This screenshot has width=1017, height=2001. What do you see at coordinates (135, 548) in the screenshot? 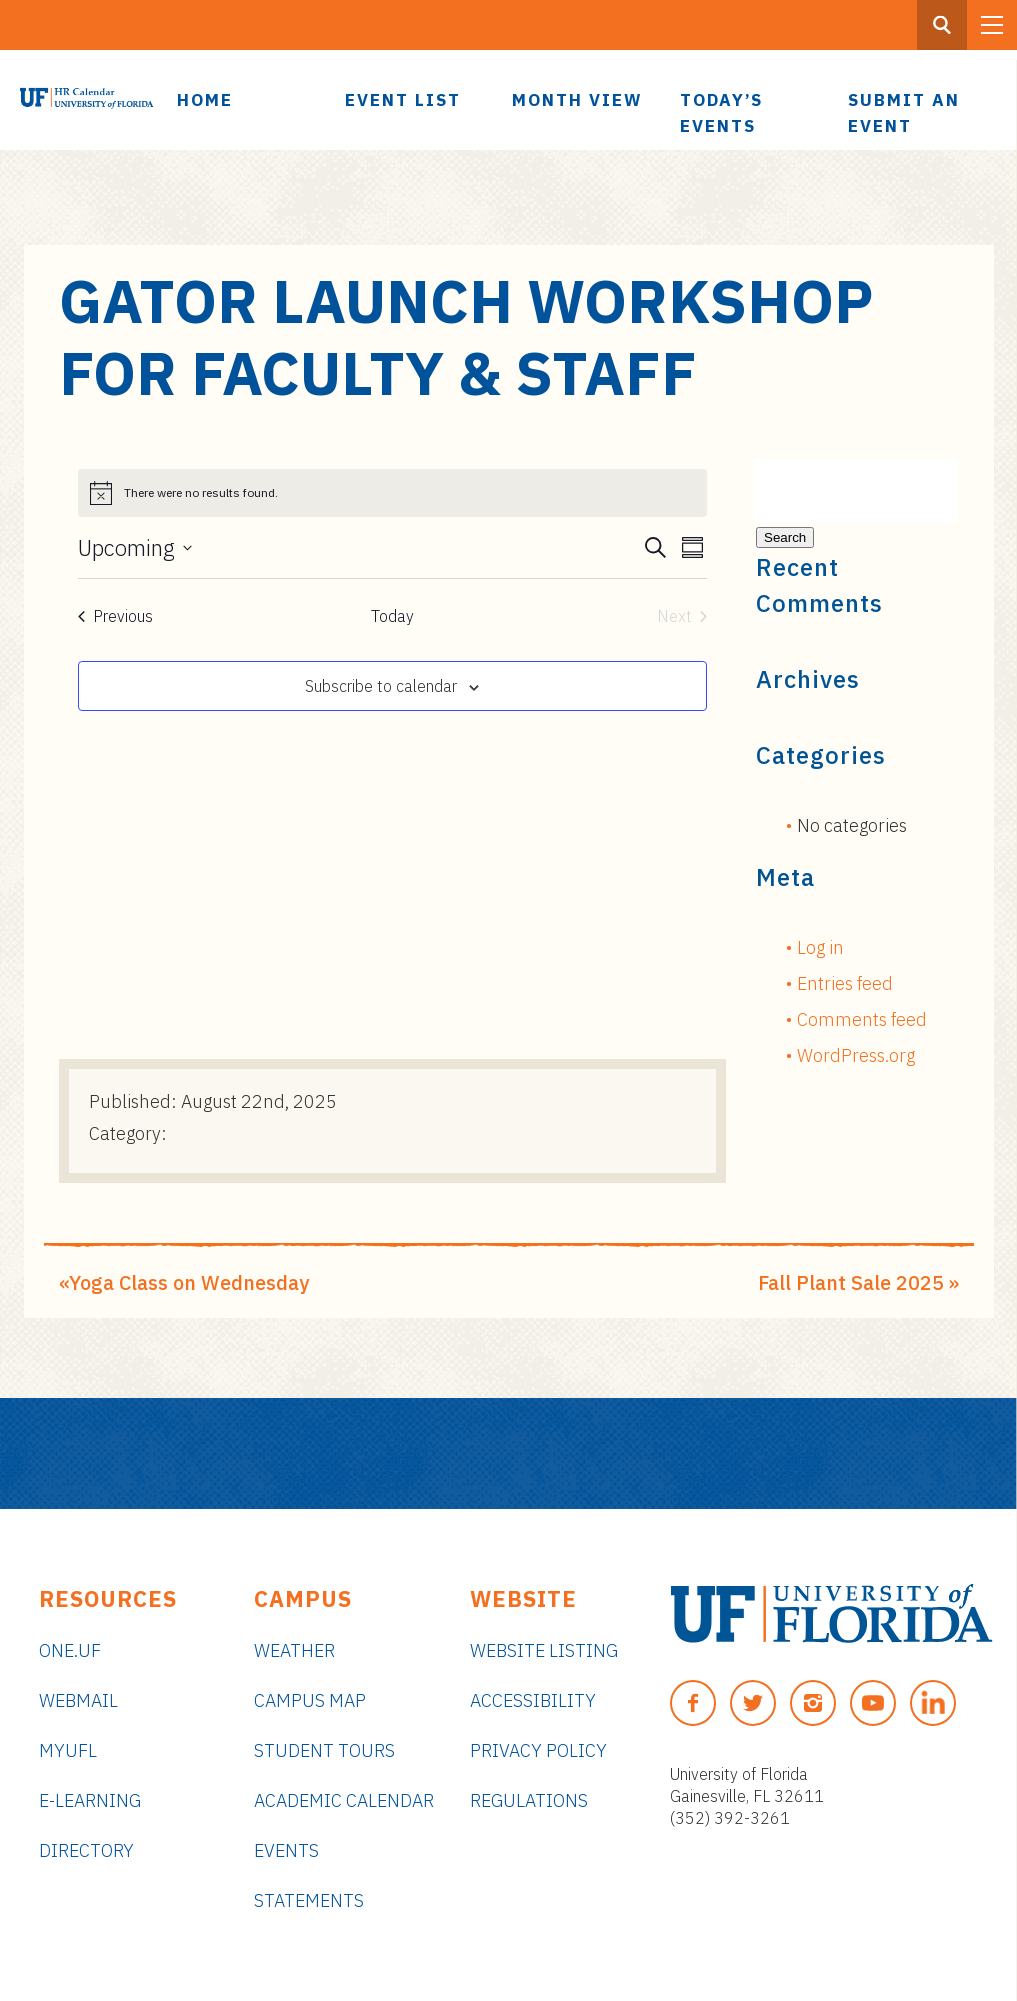
I see `[Click to toggle datepicker]` at bounding box center [135, 548].